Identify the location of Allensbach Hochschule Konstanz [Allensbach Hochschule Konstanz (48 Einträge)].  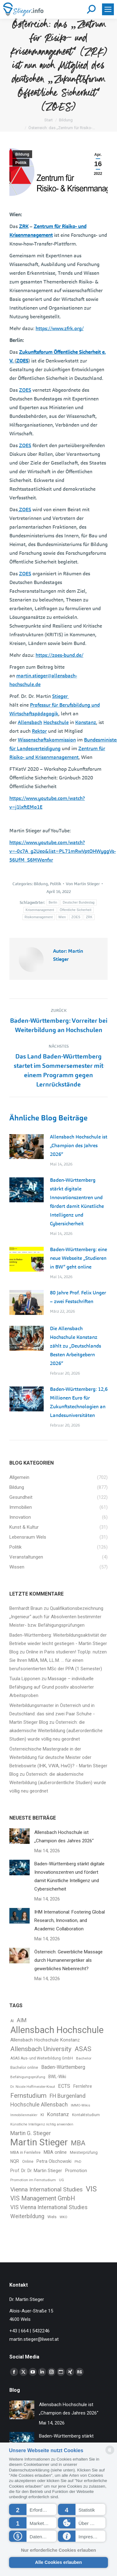
(45, 2040).